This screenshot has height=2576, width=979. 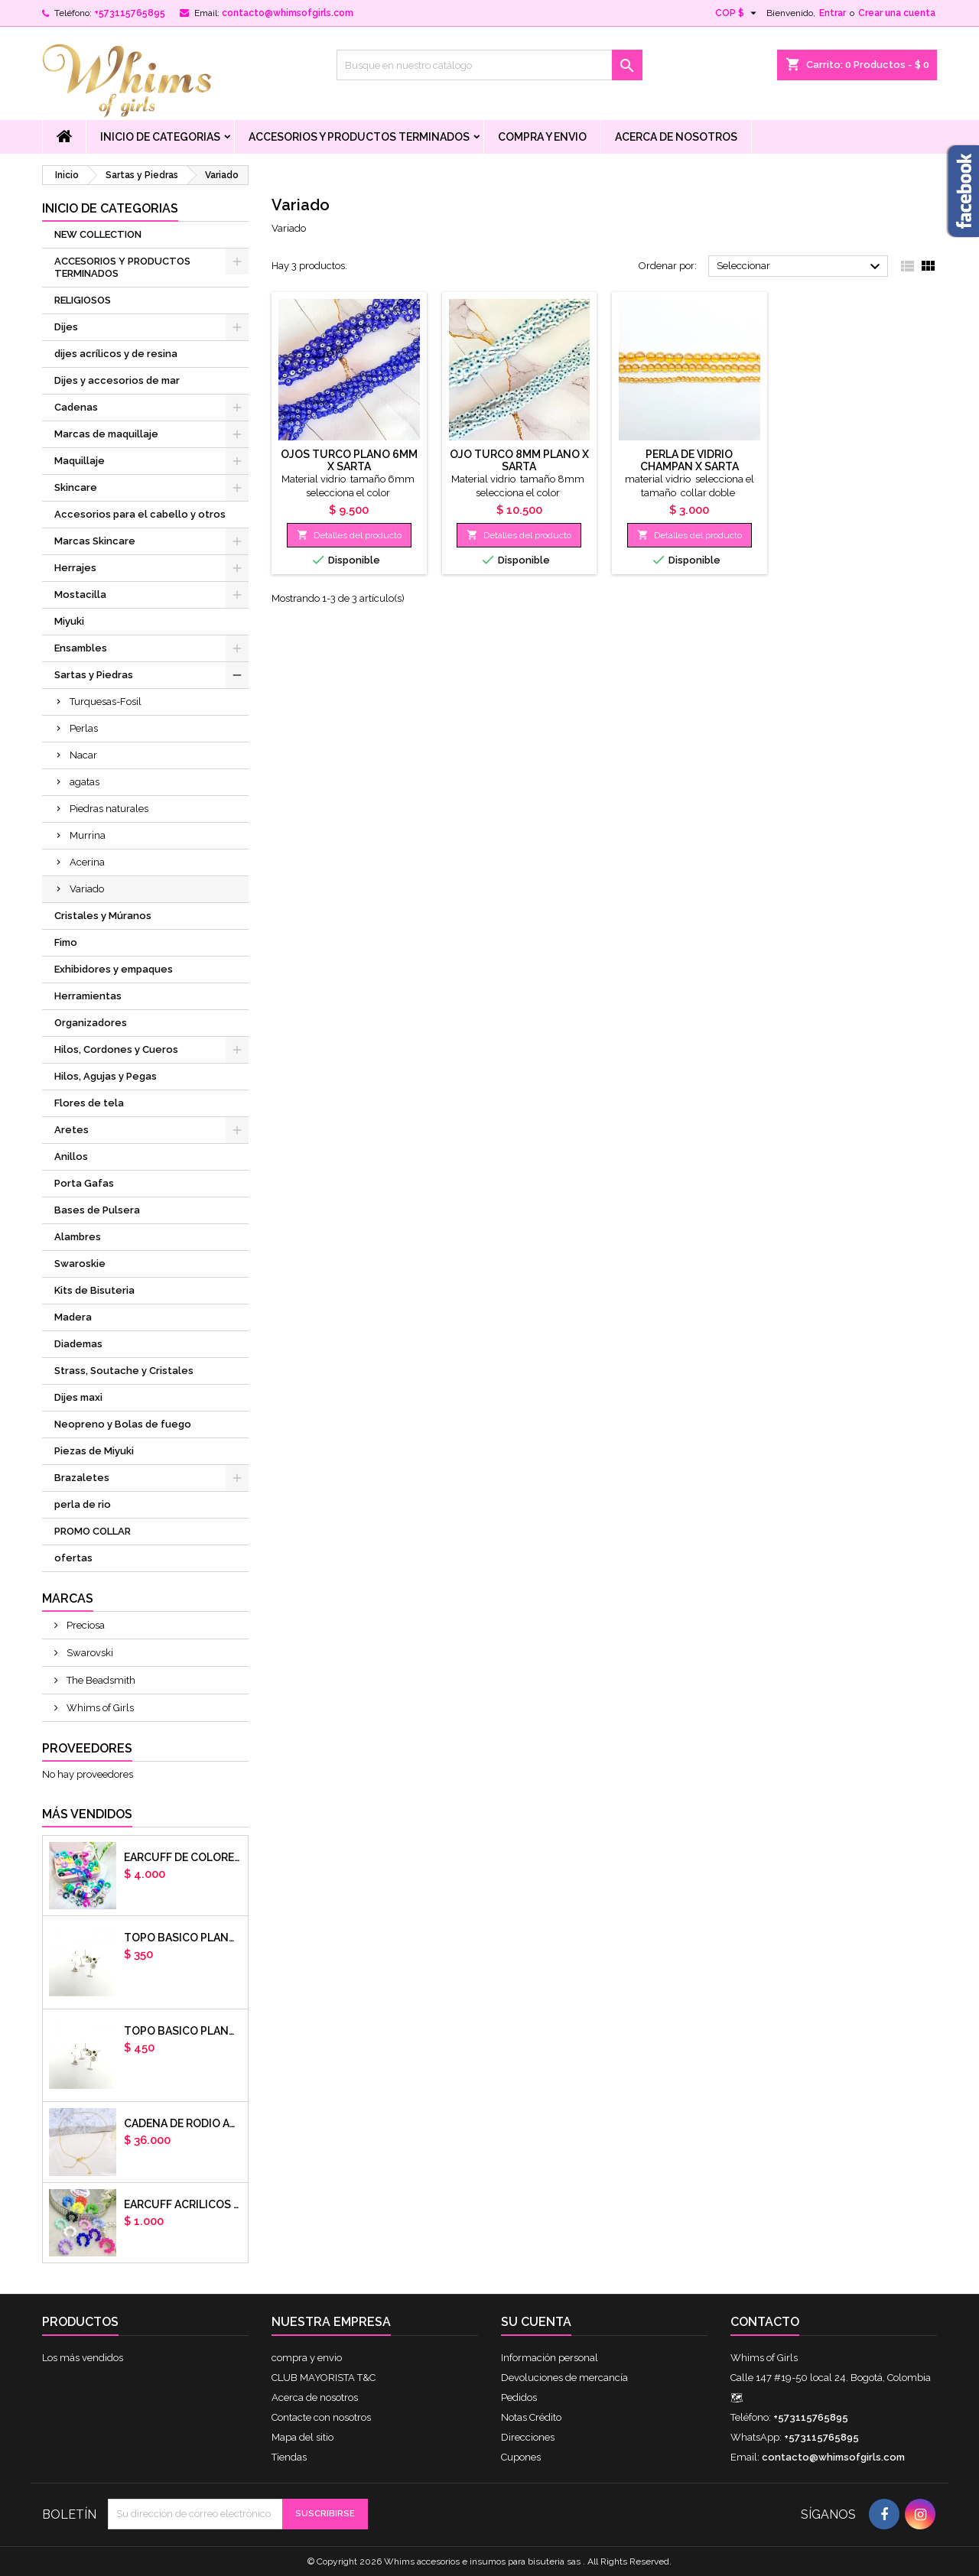 I want to click on [Selector desplegable de moneda], so click(x=737, y=13).